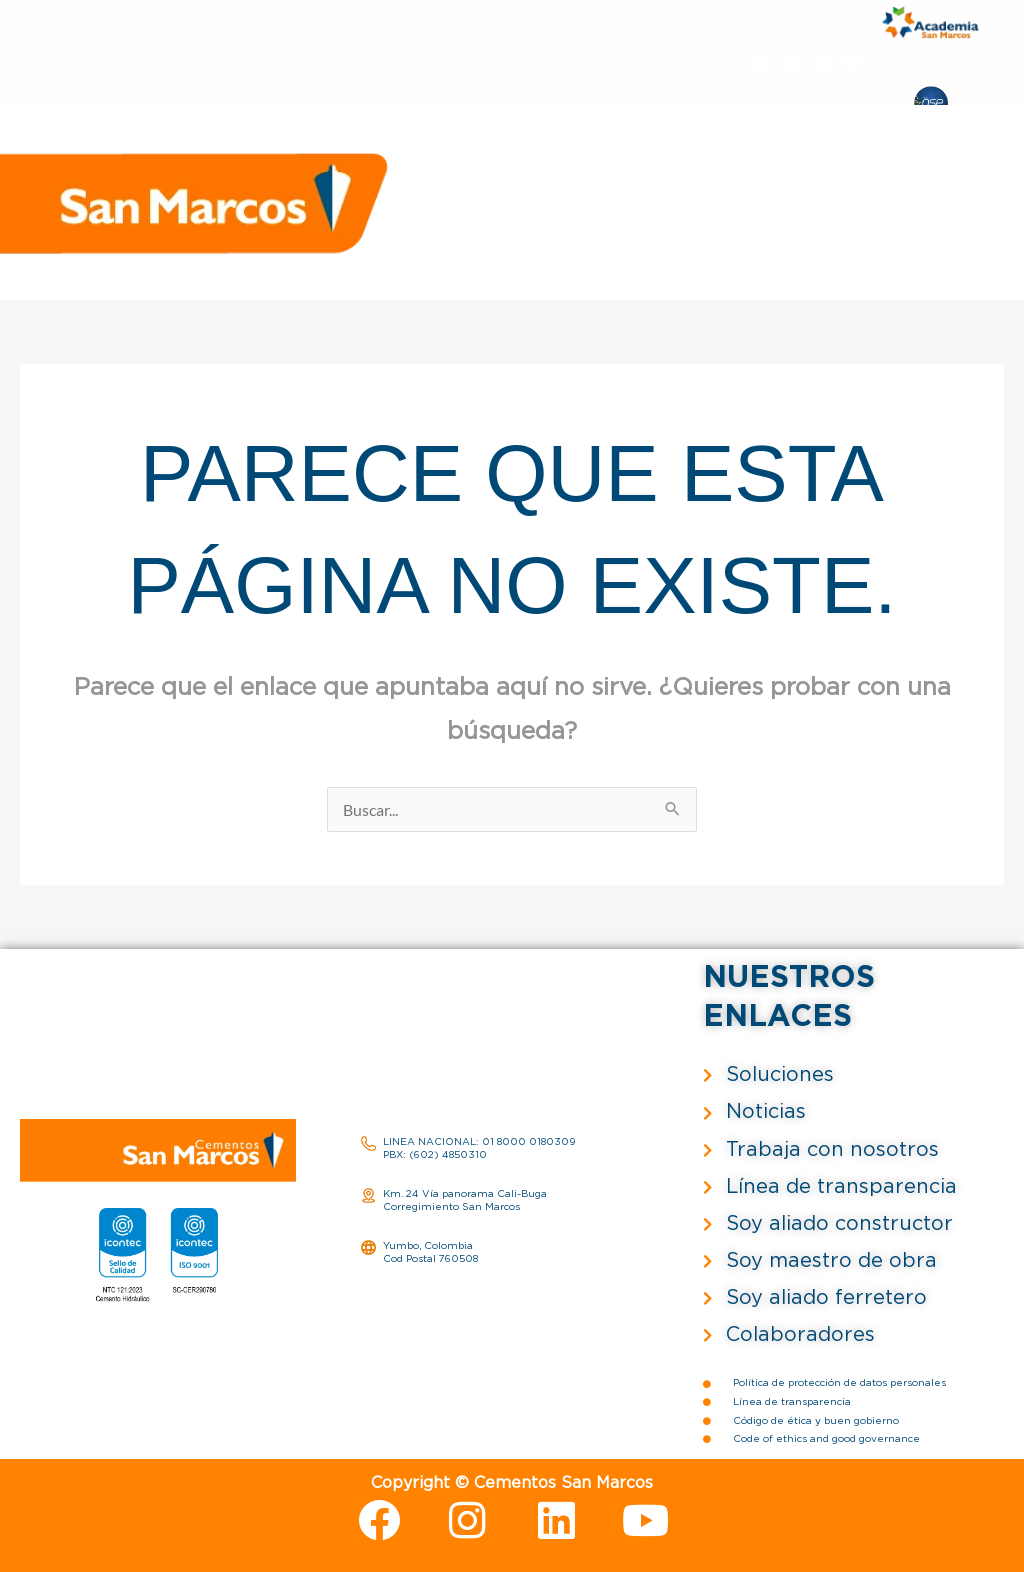 The height and width of the screenshot is (1572, 1024). What do you see at coordinates (852, 62) in the screenshot?
I see `[YouTube]` at bounding box center [852, 62].